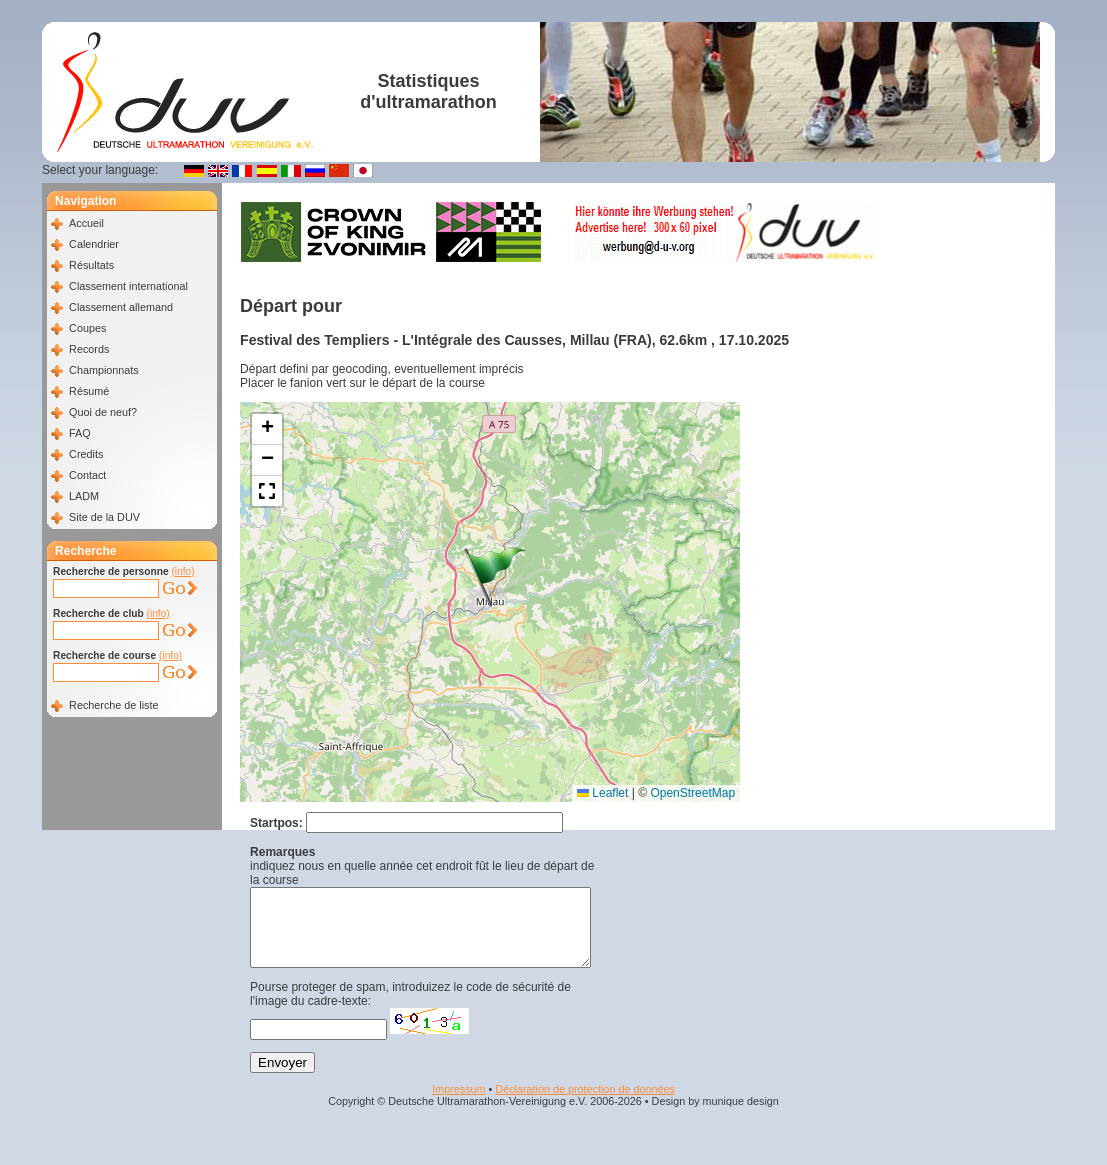  I want to click on FAQ, so click(80, 433).